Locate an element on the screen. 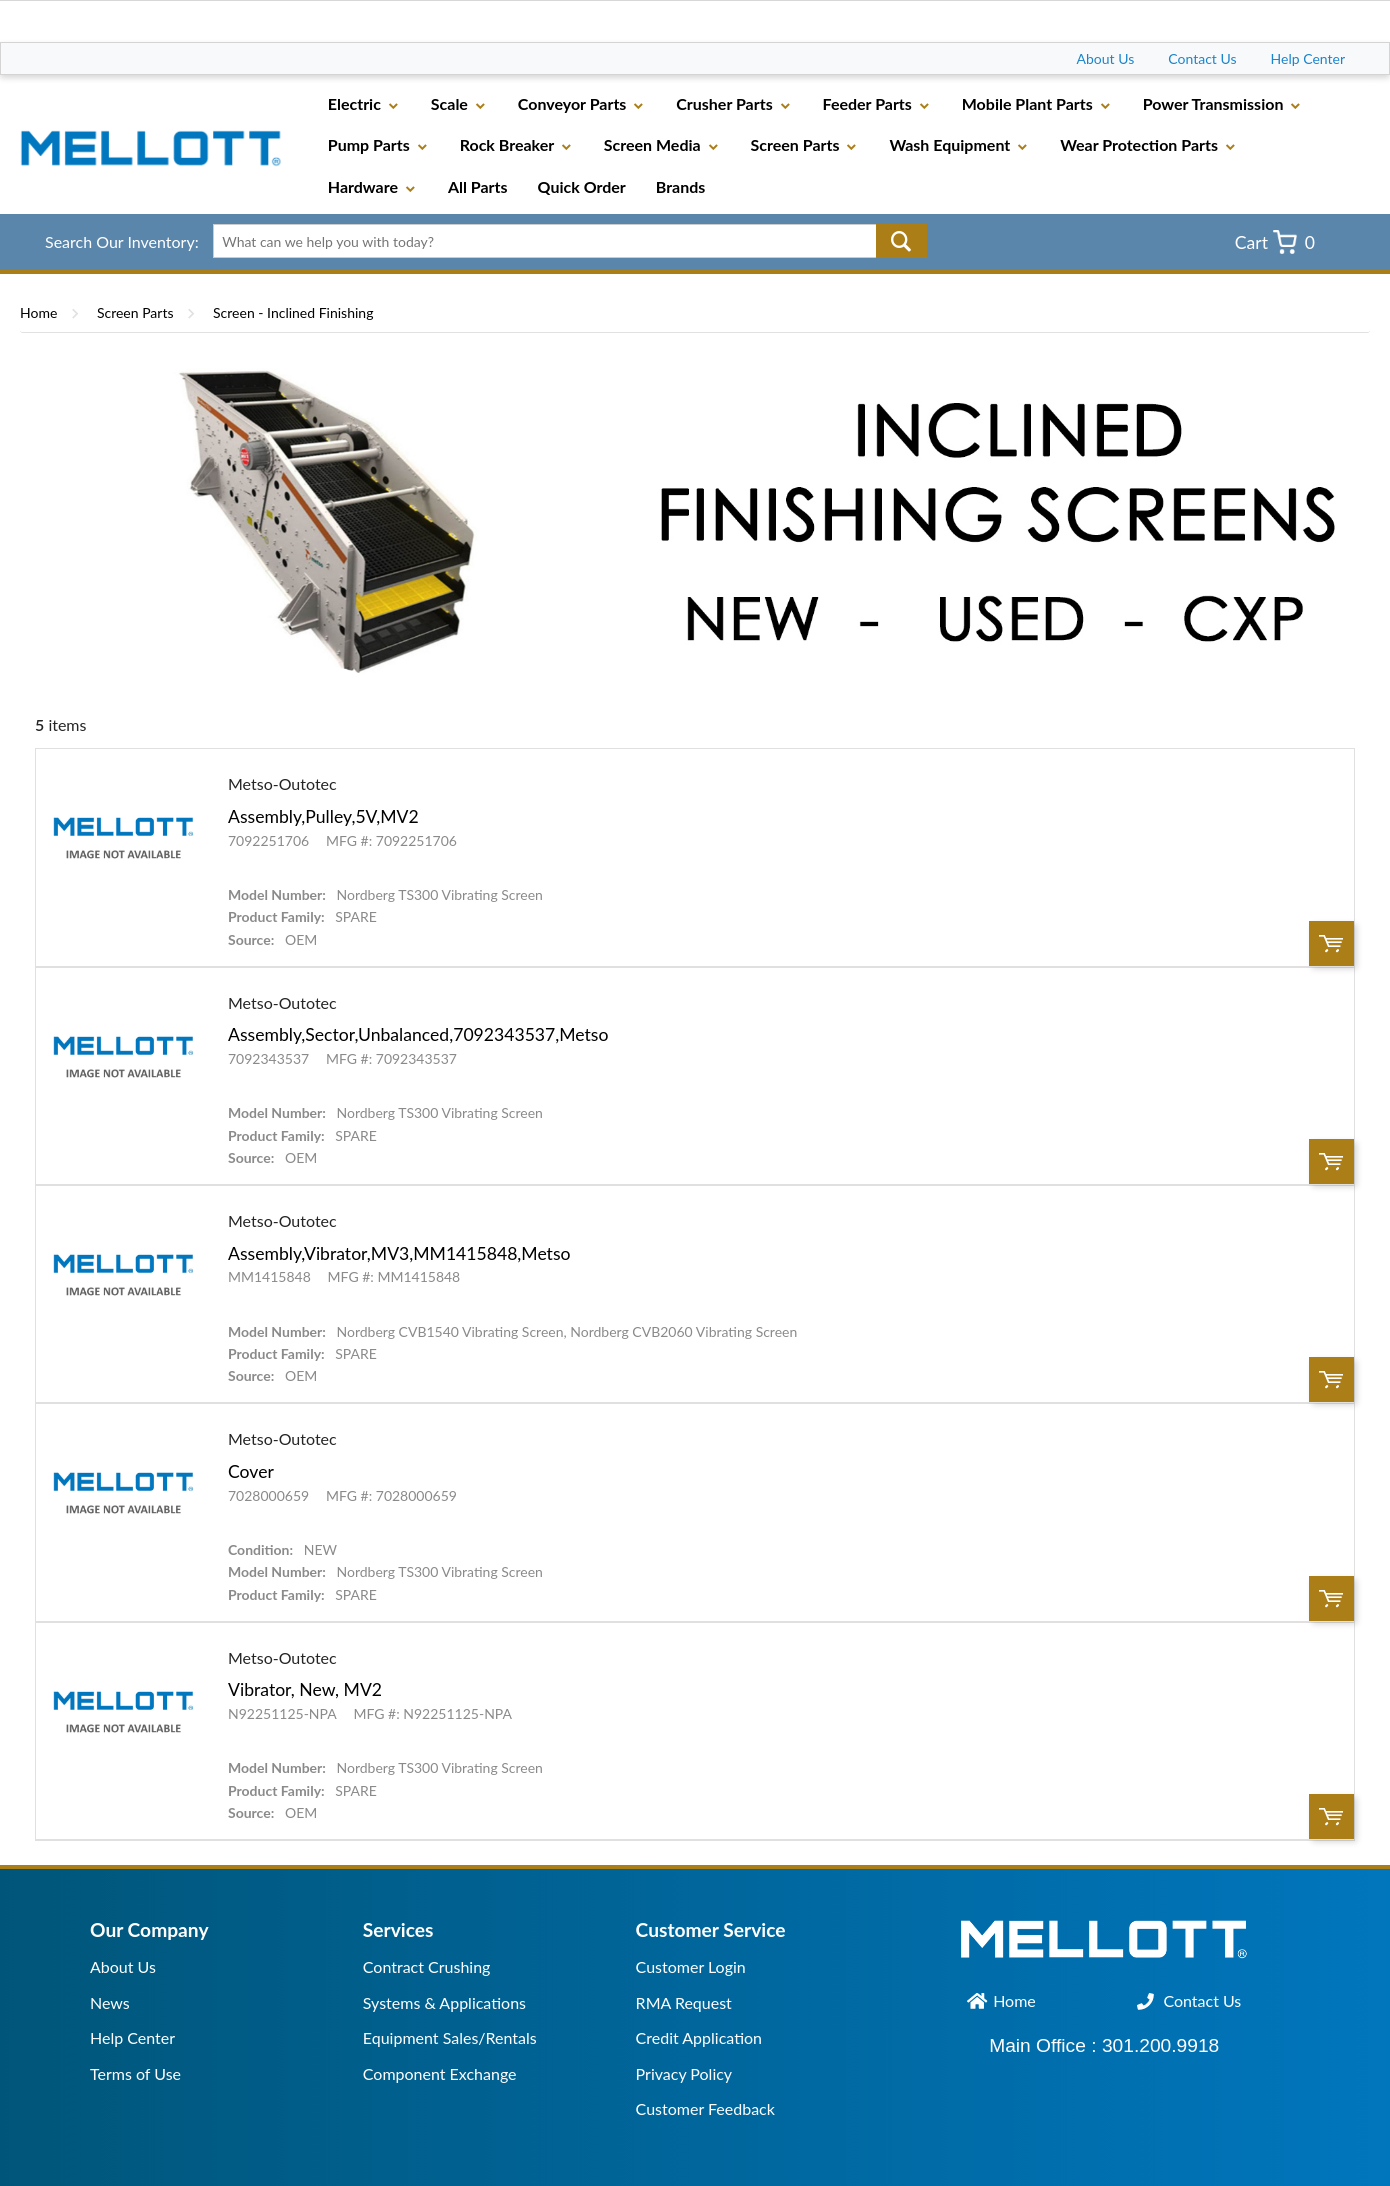 The image size is (1390, 2186). erms of Use is located at coordinates (140, 2073).